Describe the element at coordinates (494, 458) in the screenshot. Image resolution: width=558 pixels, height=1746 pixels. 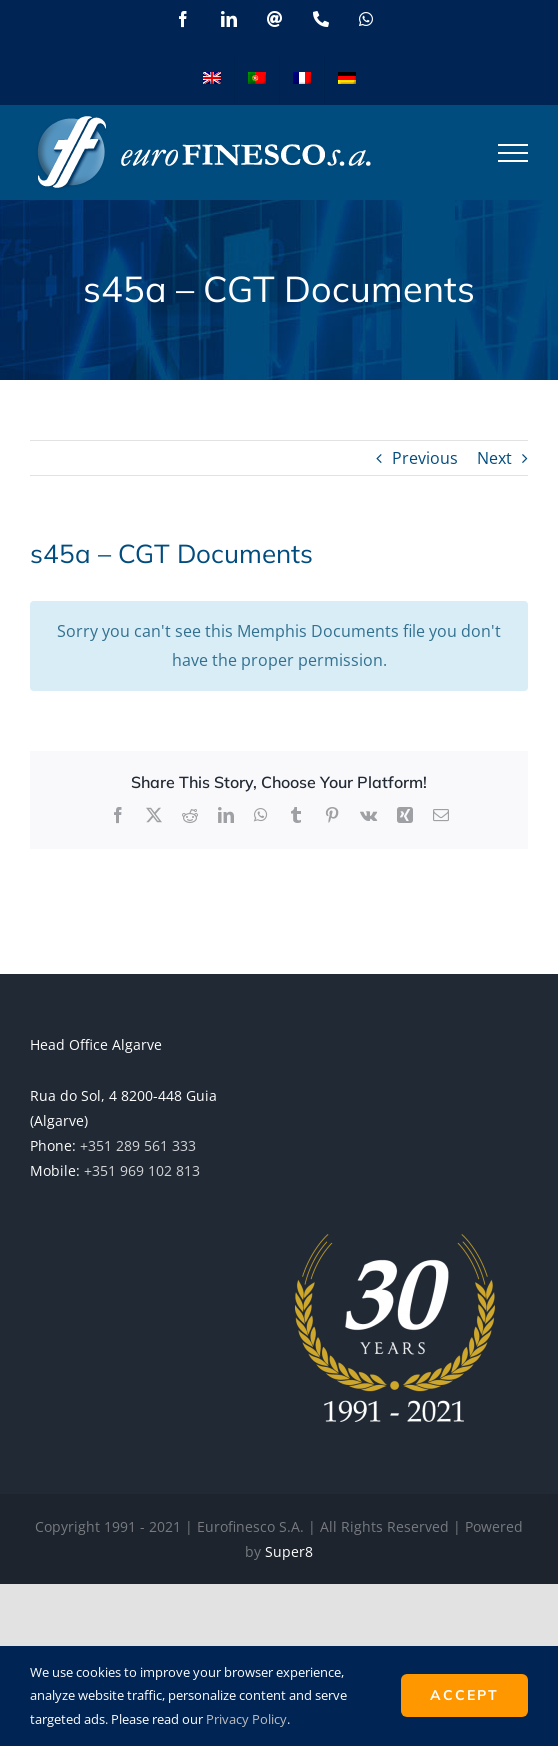
I see `Next` at that location.